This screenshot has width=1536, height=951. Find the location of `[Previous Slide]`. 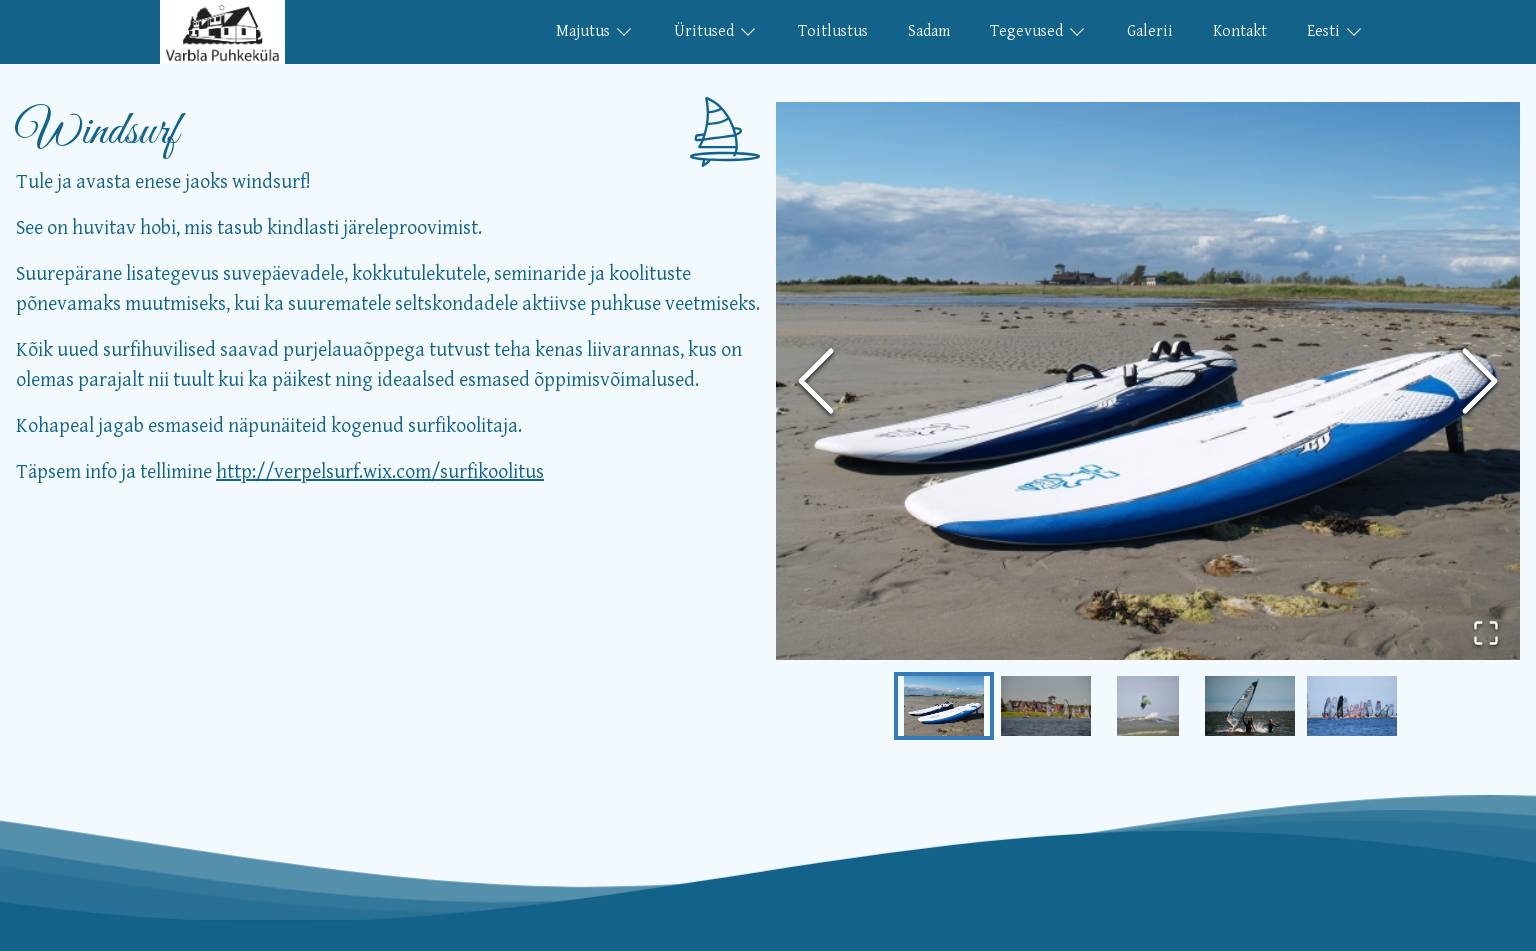

[Previous Slide] is located at coordinates (816, 381).